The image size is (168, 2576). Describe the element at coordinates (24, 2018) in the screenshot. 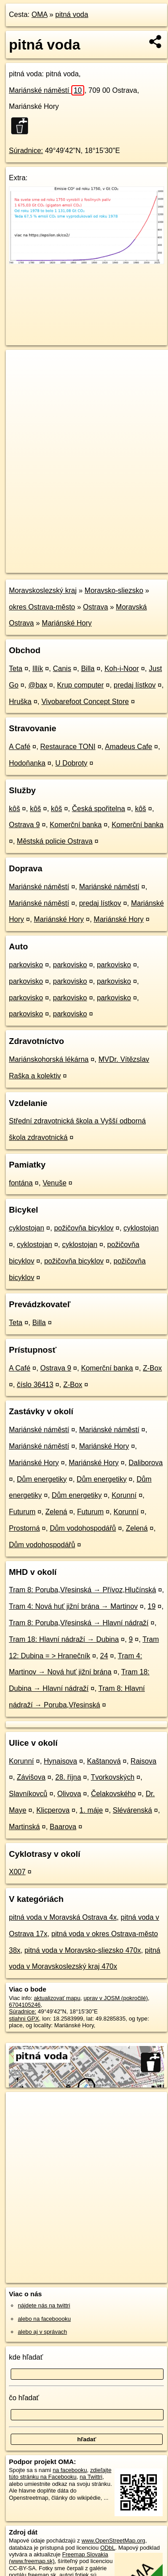

I see `stiahni GPX` at that location.